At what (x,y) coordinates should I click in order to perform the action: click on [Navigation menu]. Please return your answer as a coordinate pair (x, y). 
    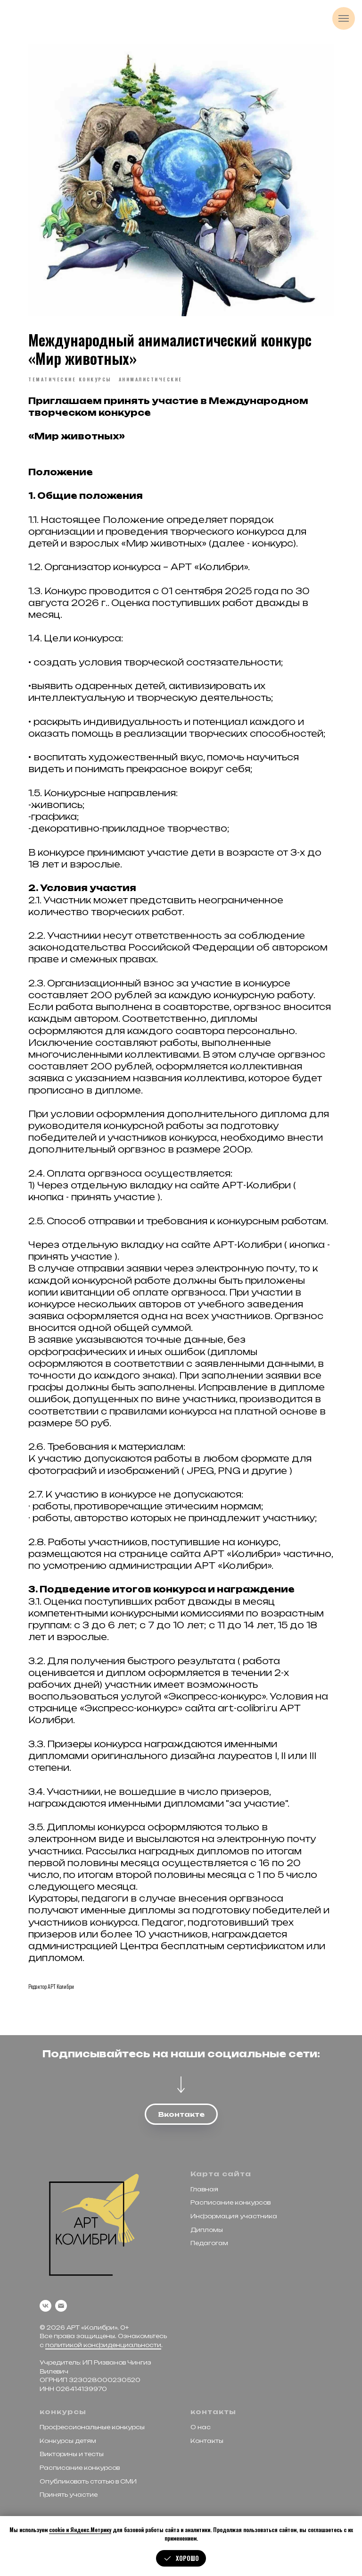
    Looking at the image, I should click on (343, 18).